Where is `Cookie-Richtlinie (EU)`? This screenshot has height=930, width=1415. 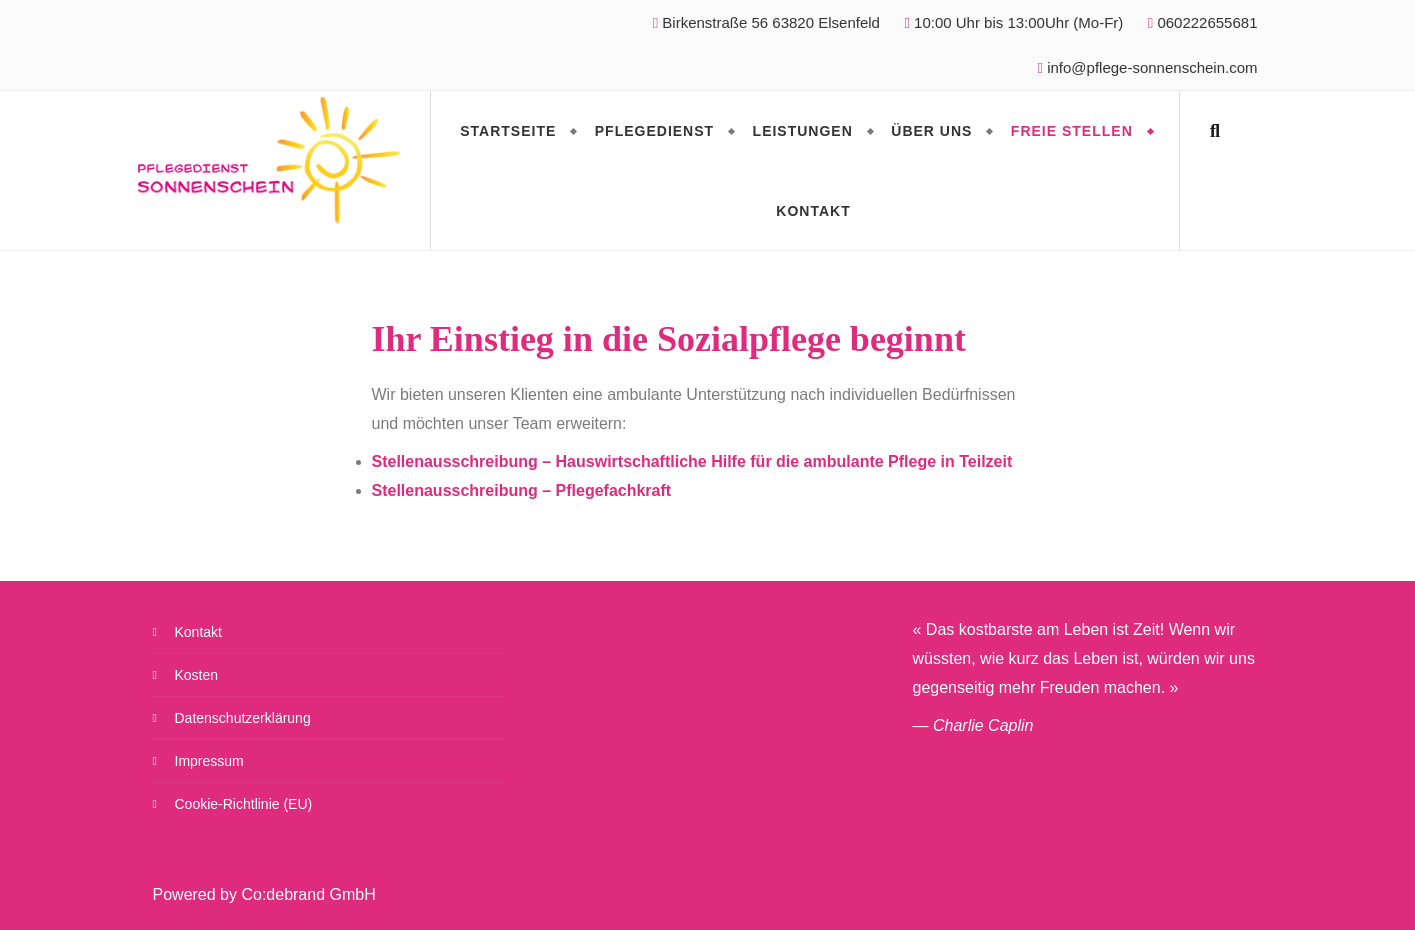
Cookie-Richtlinie (EU) is located at coordinates (244, 804).